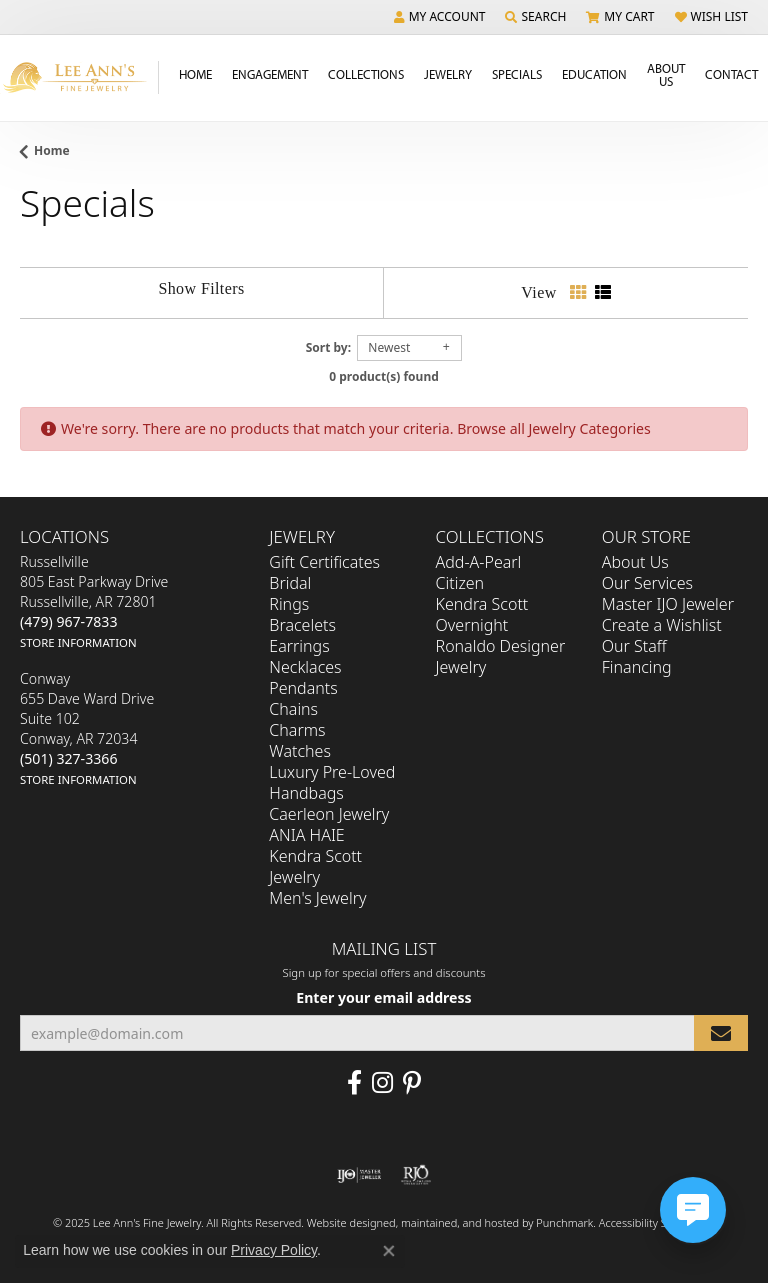 Image resolution: width=768 pixels, height=1283 pixels. I want to click on Financing [menuitem], so click(637, 668).